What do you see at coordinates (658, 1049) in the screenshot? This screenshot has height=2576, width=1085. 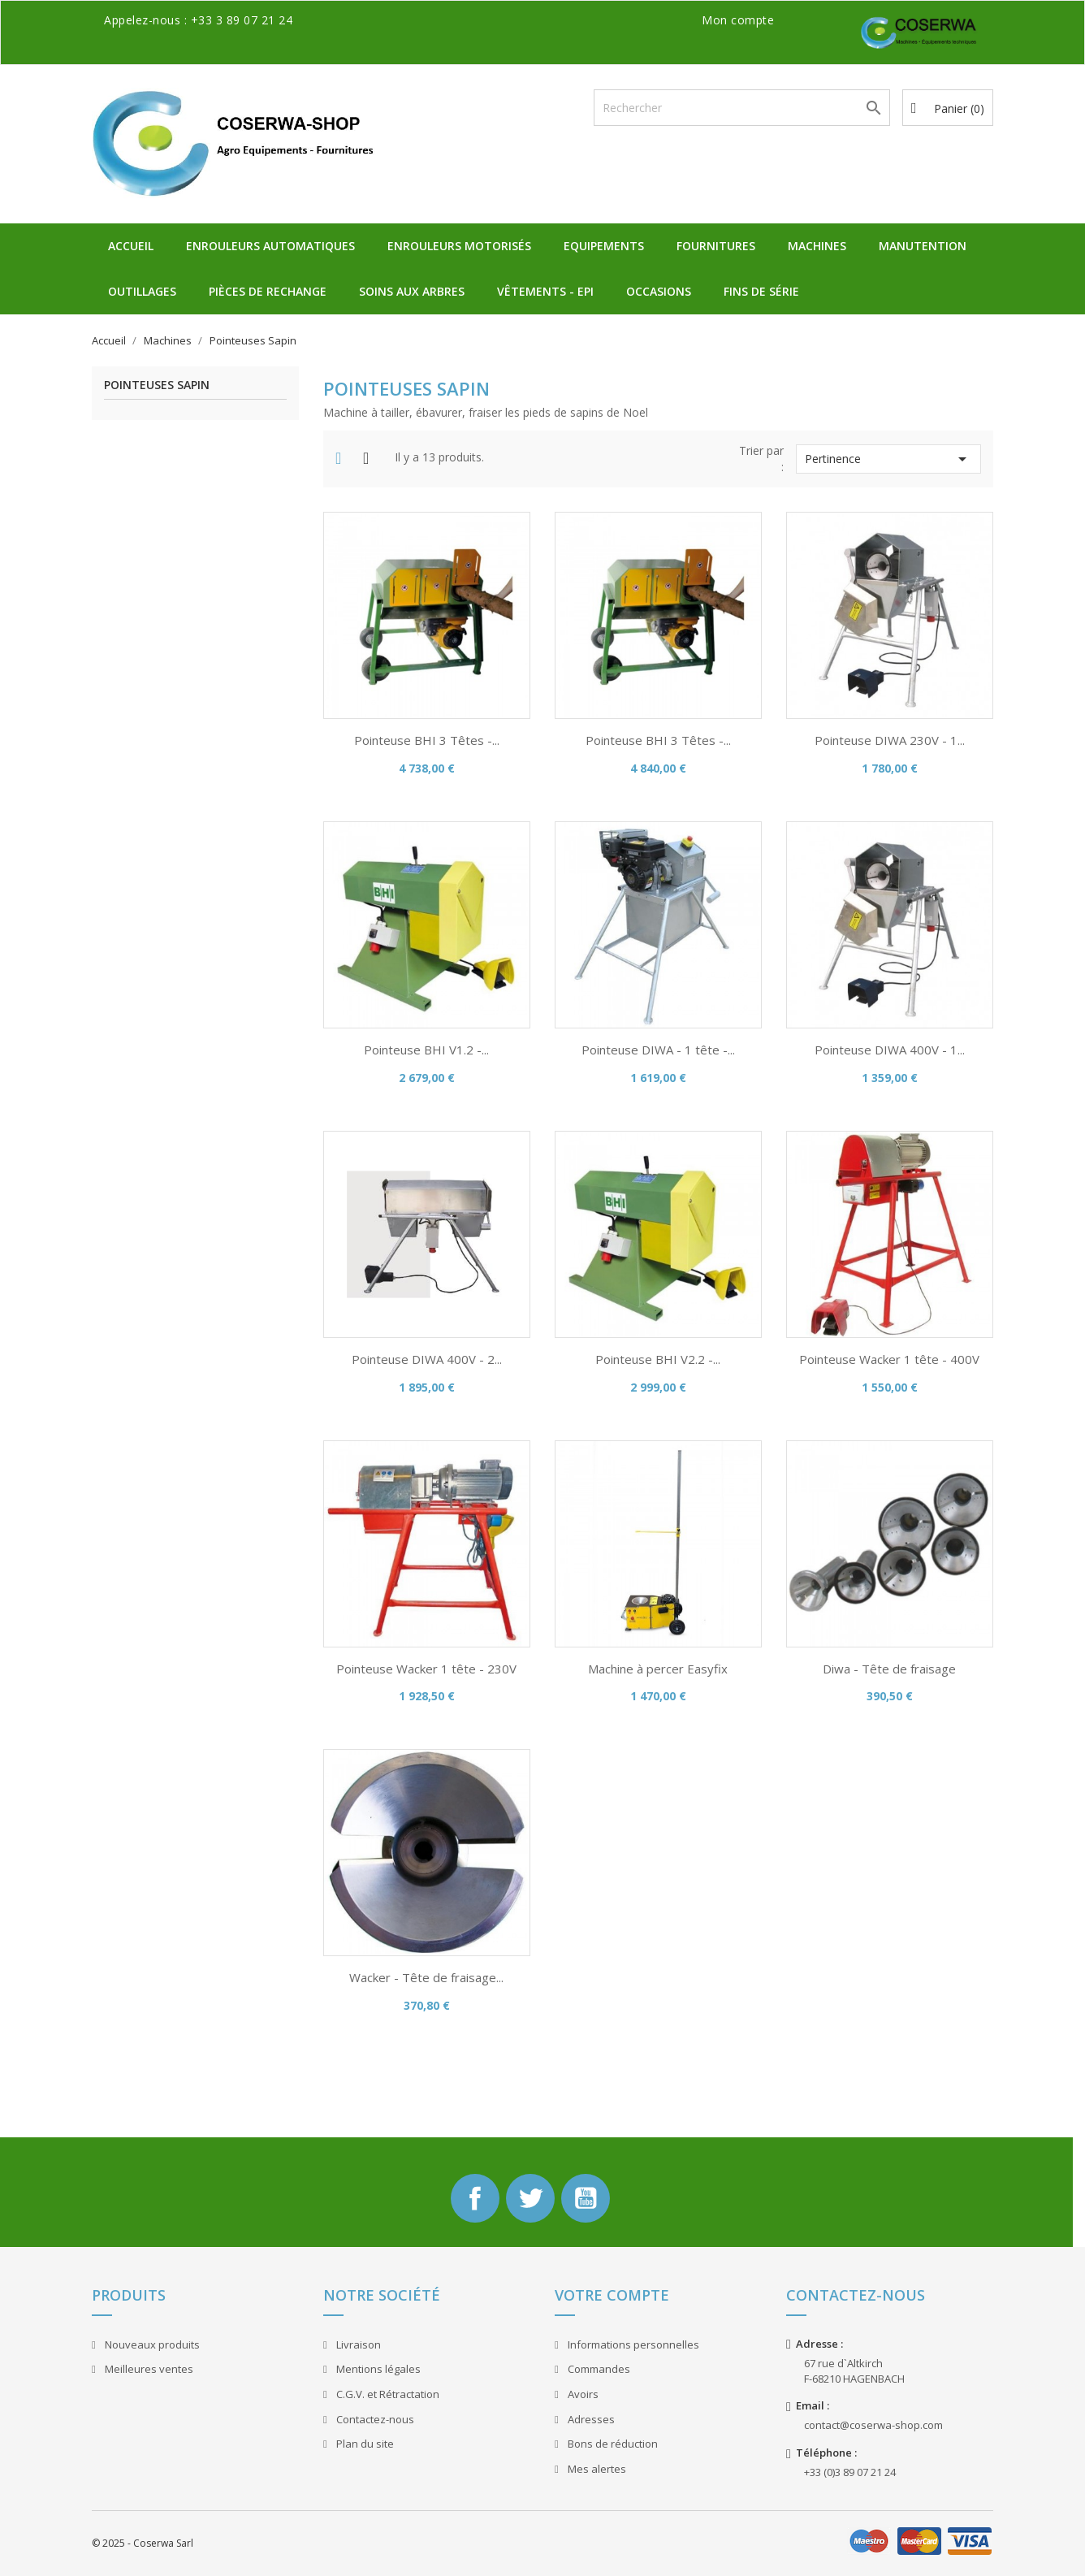 I see `Pointeuse DIWA - 1 tête -...` at bounding box center [658, 1049].